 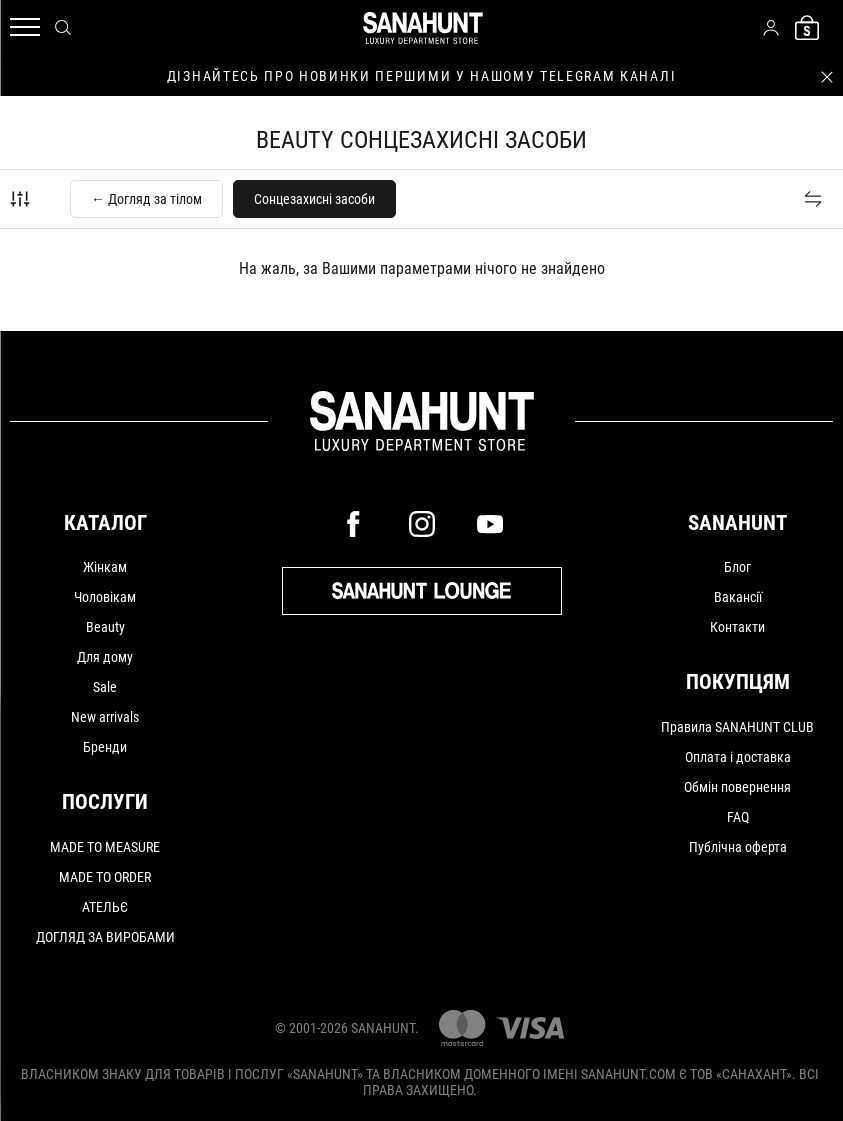 I want to click on MADE TO MEASURE, so click(x=105, y=847).